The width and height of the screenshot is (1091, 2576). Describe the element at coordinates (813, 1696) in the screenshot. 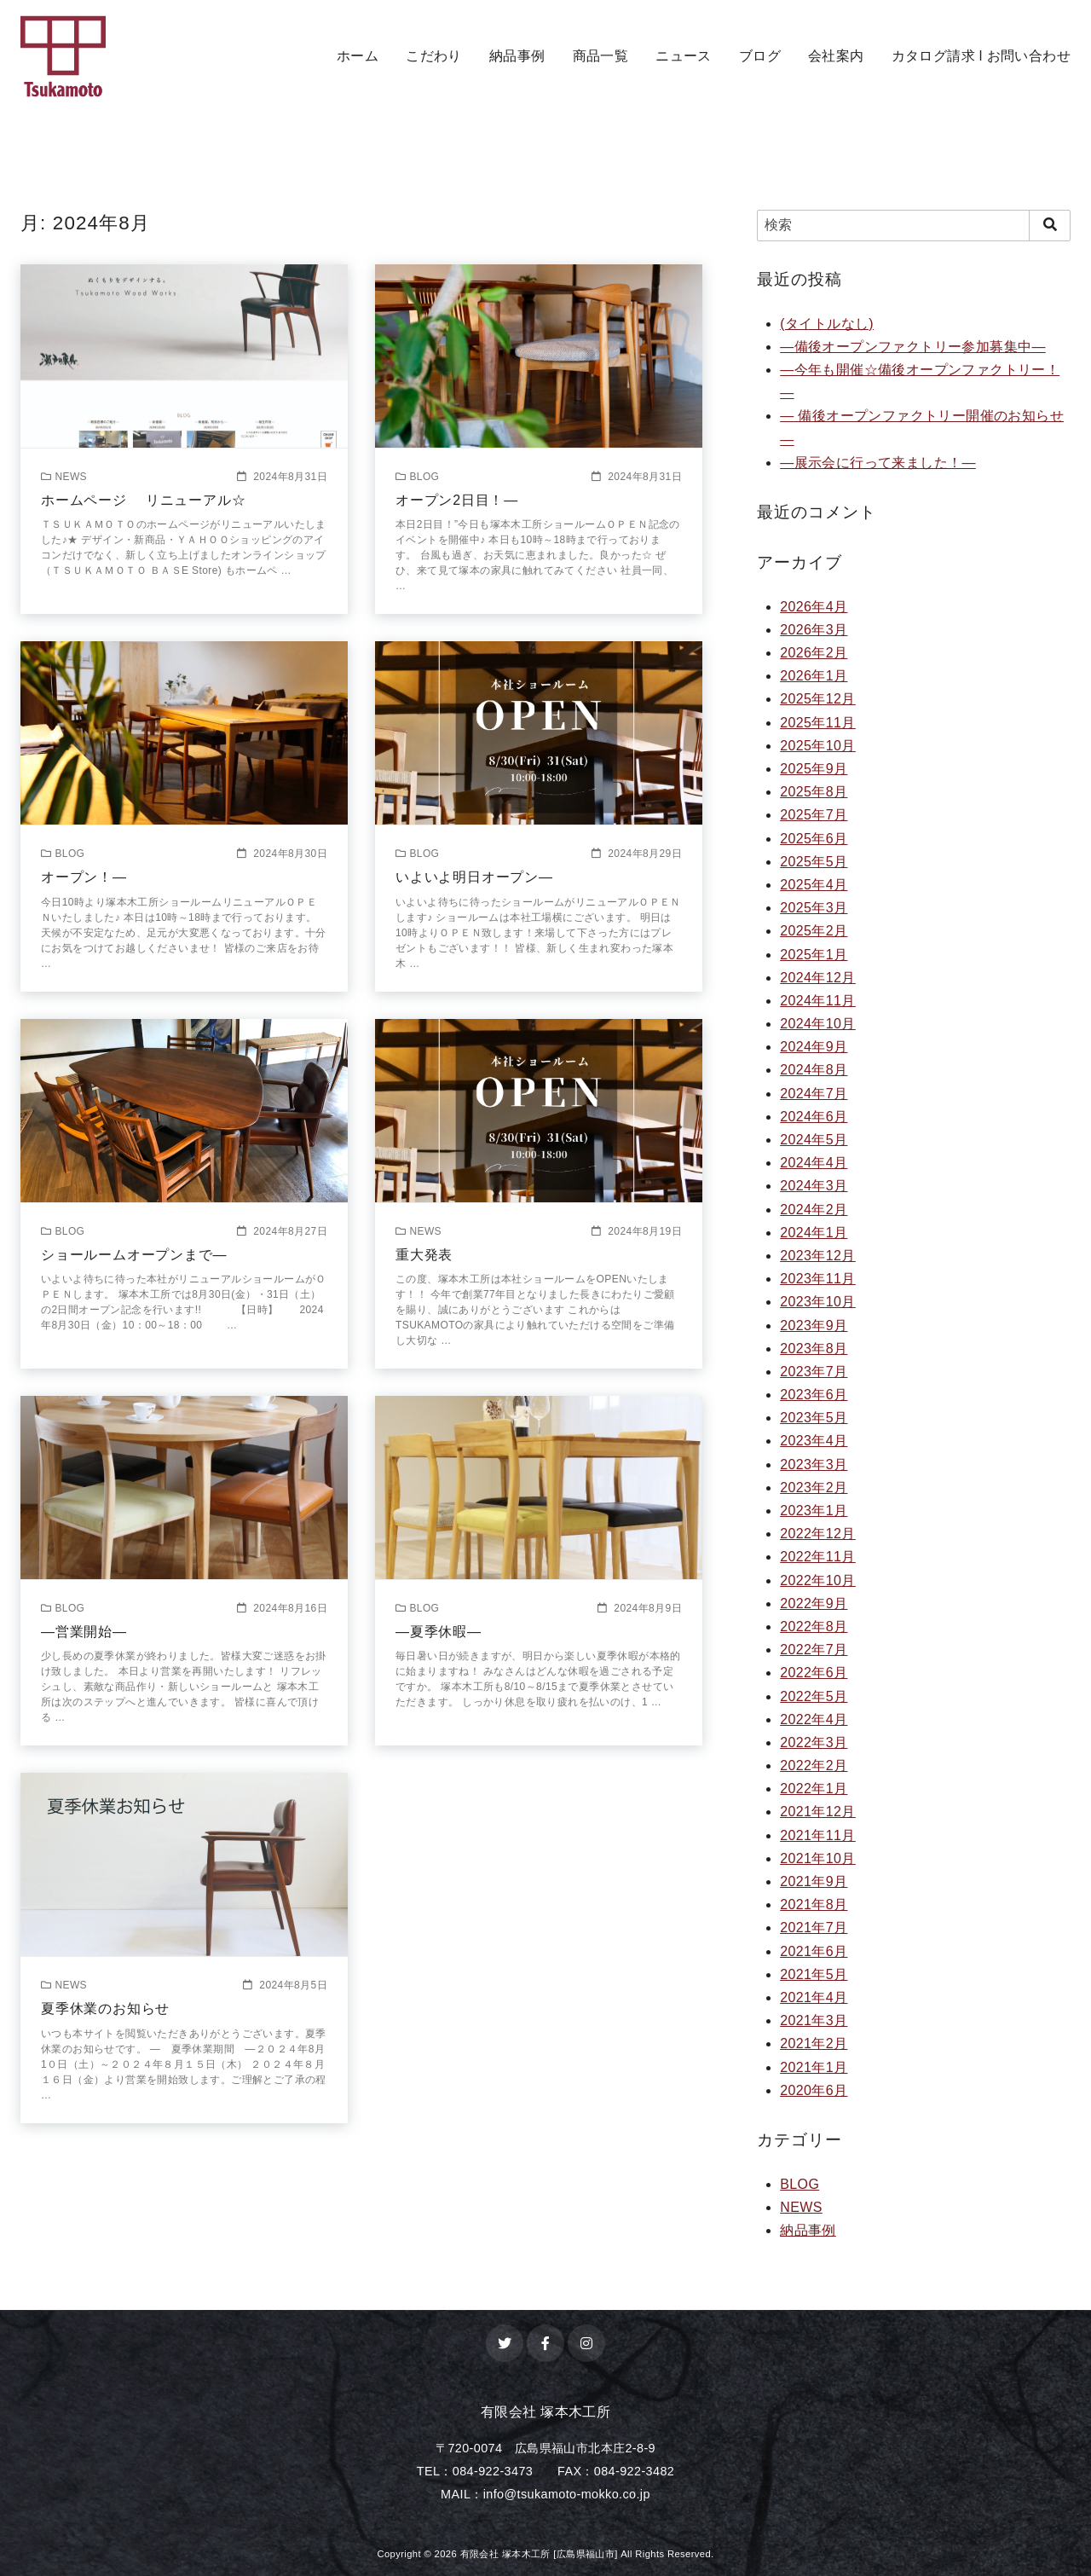

I see `2022年5月` at that location.